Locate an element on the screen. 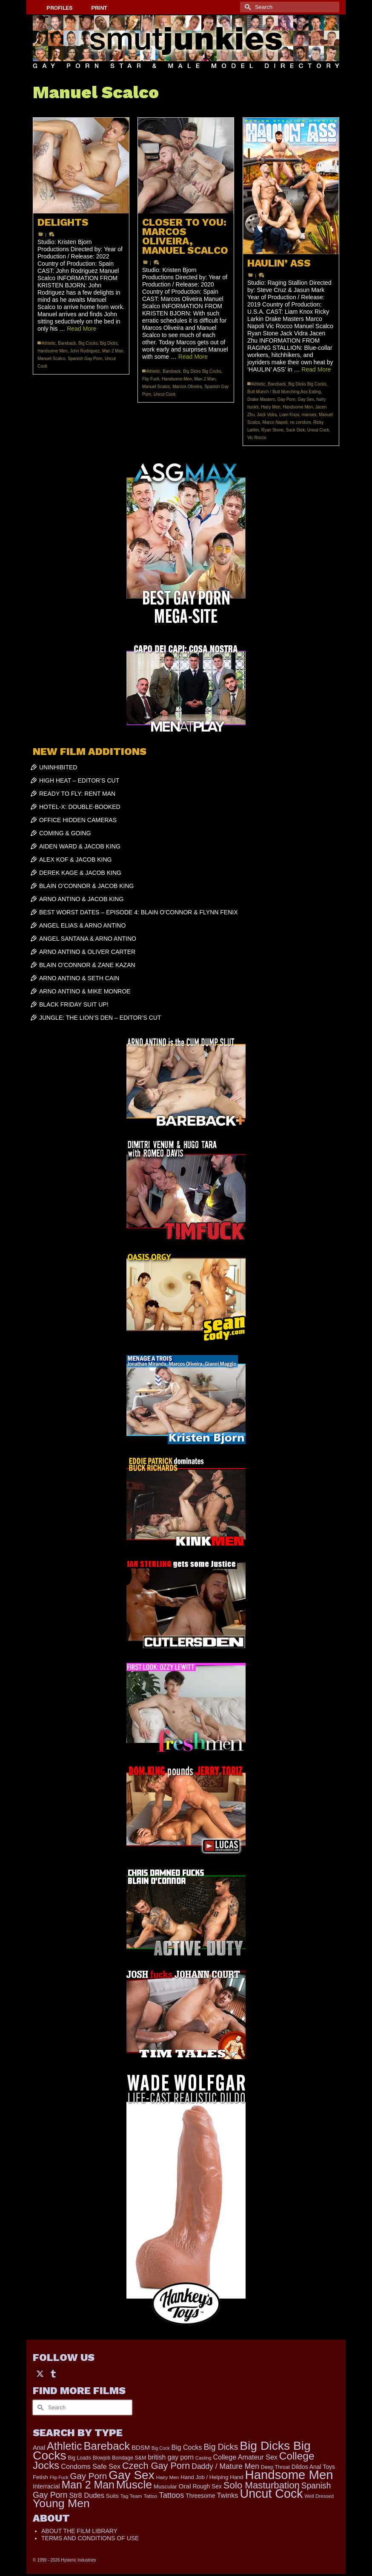 This screenshot has width=372, height=2576. Anal [Anal (260 items)] is located at coordinates (39, 2447).